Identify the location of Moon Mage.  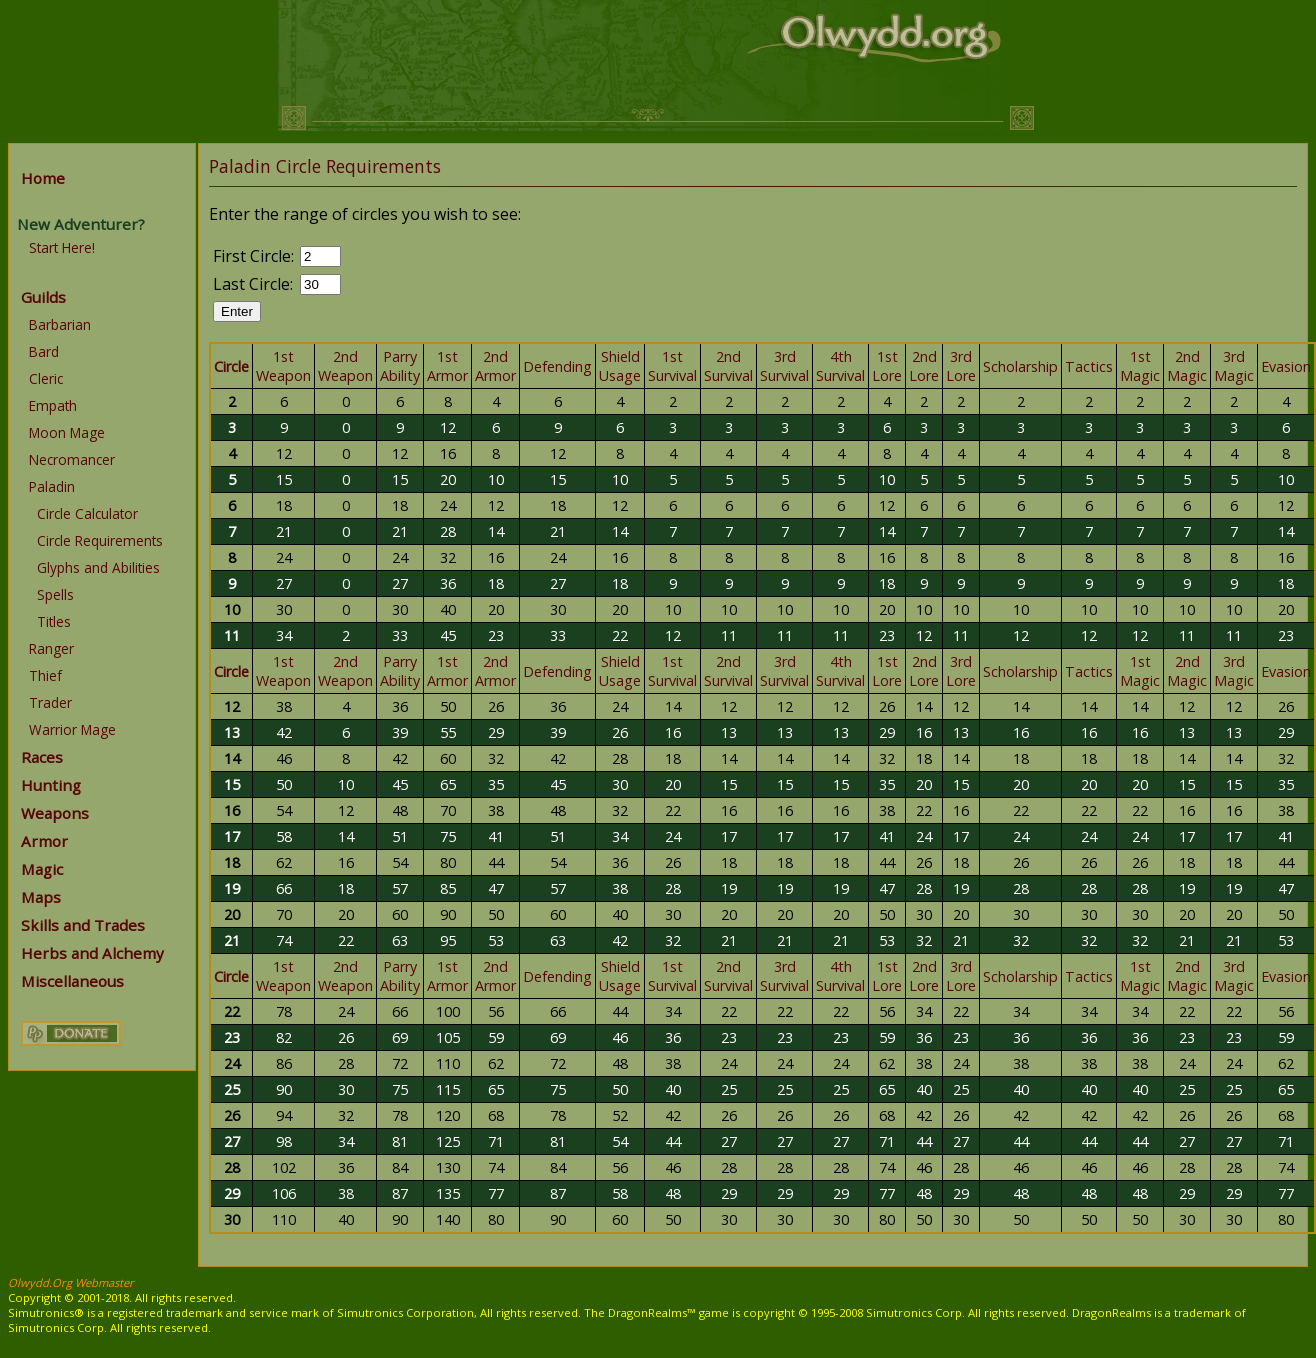
(67, 432).